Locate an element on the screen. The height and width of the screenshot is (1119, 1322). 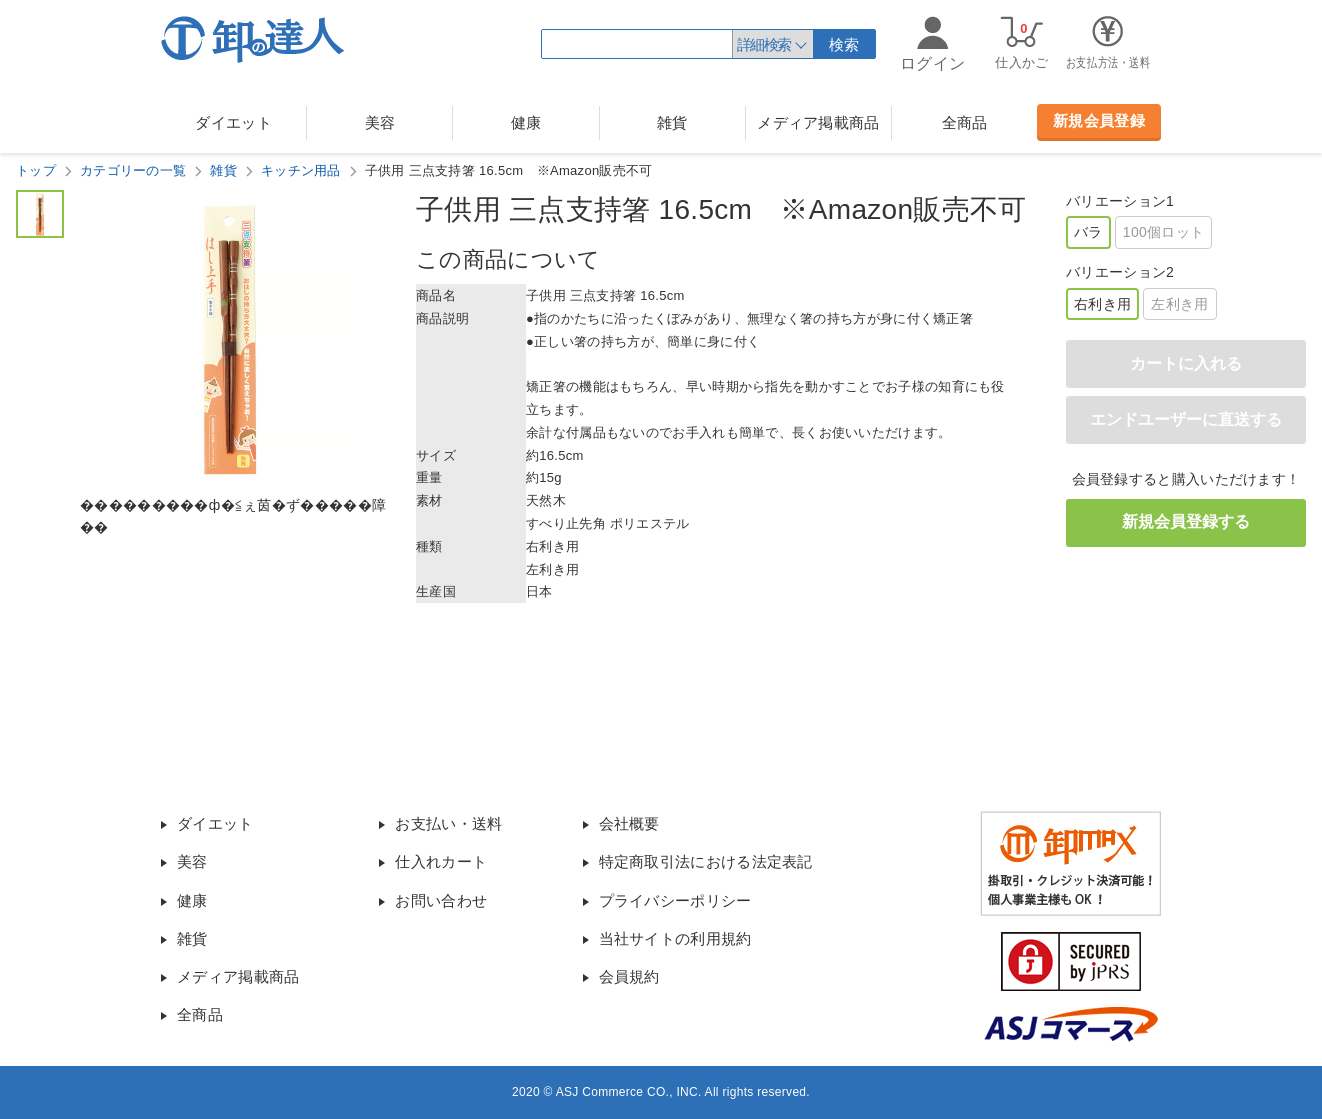
特定商取引法における法定表記 is located at coordinates (706, 861).